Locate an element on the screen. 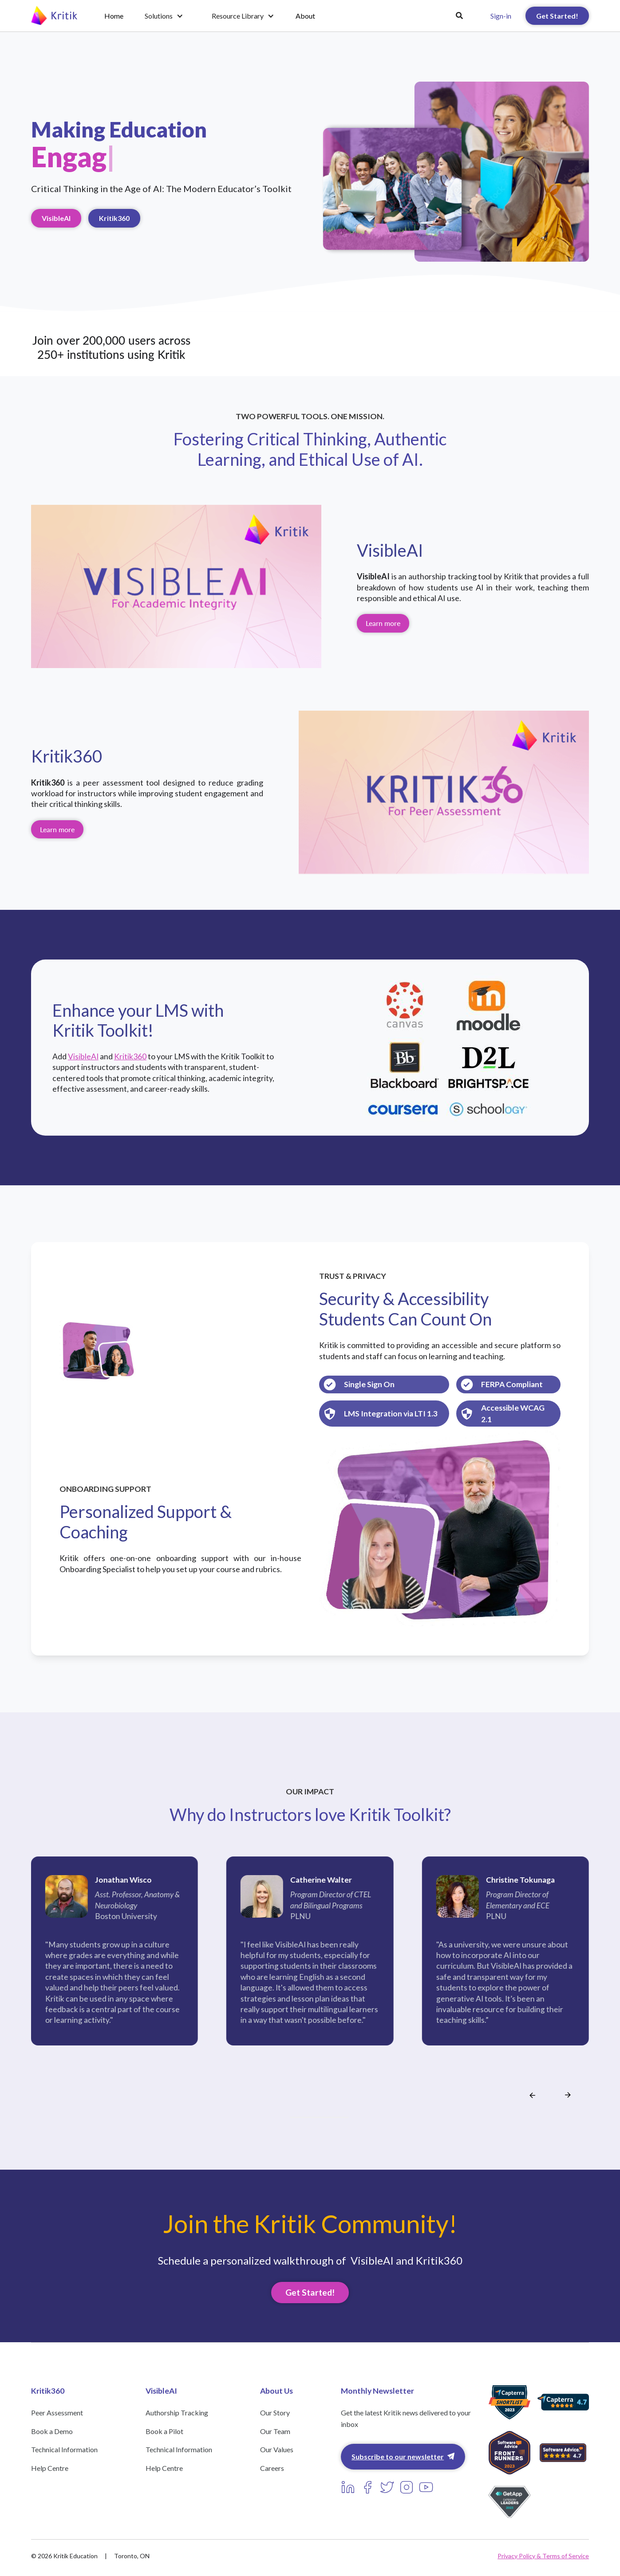  Our Team is located at coordinates (275, 2431).